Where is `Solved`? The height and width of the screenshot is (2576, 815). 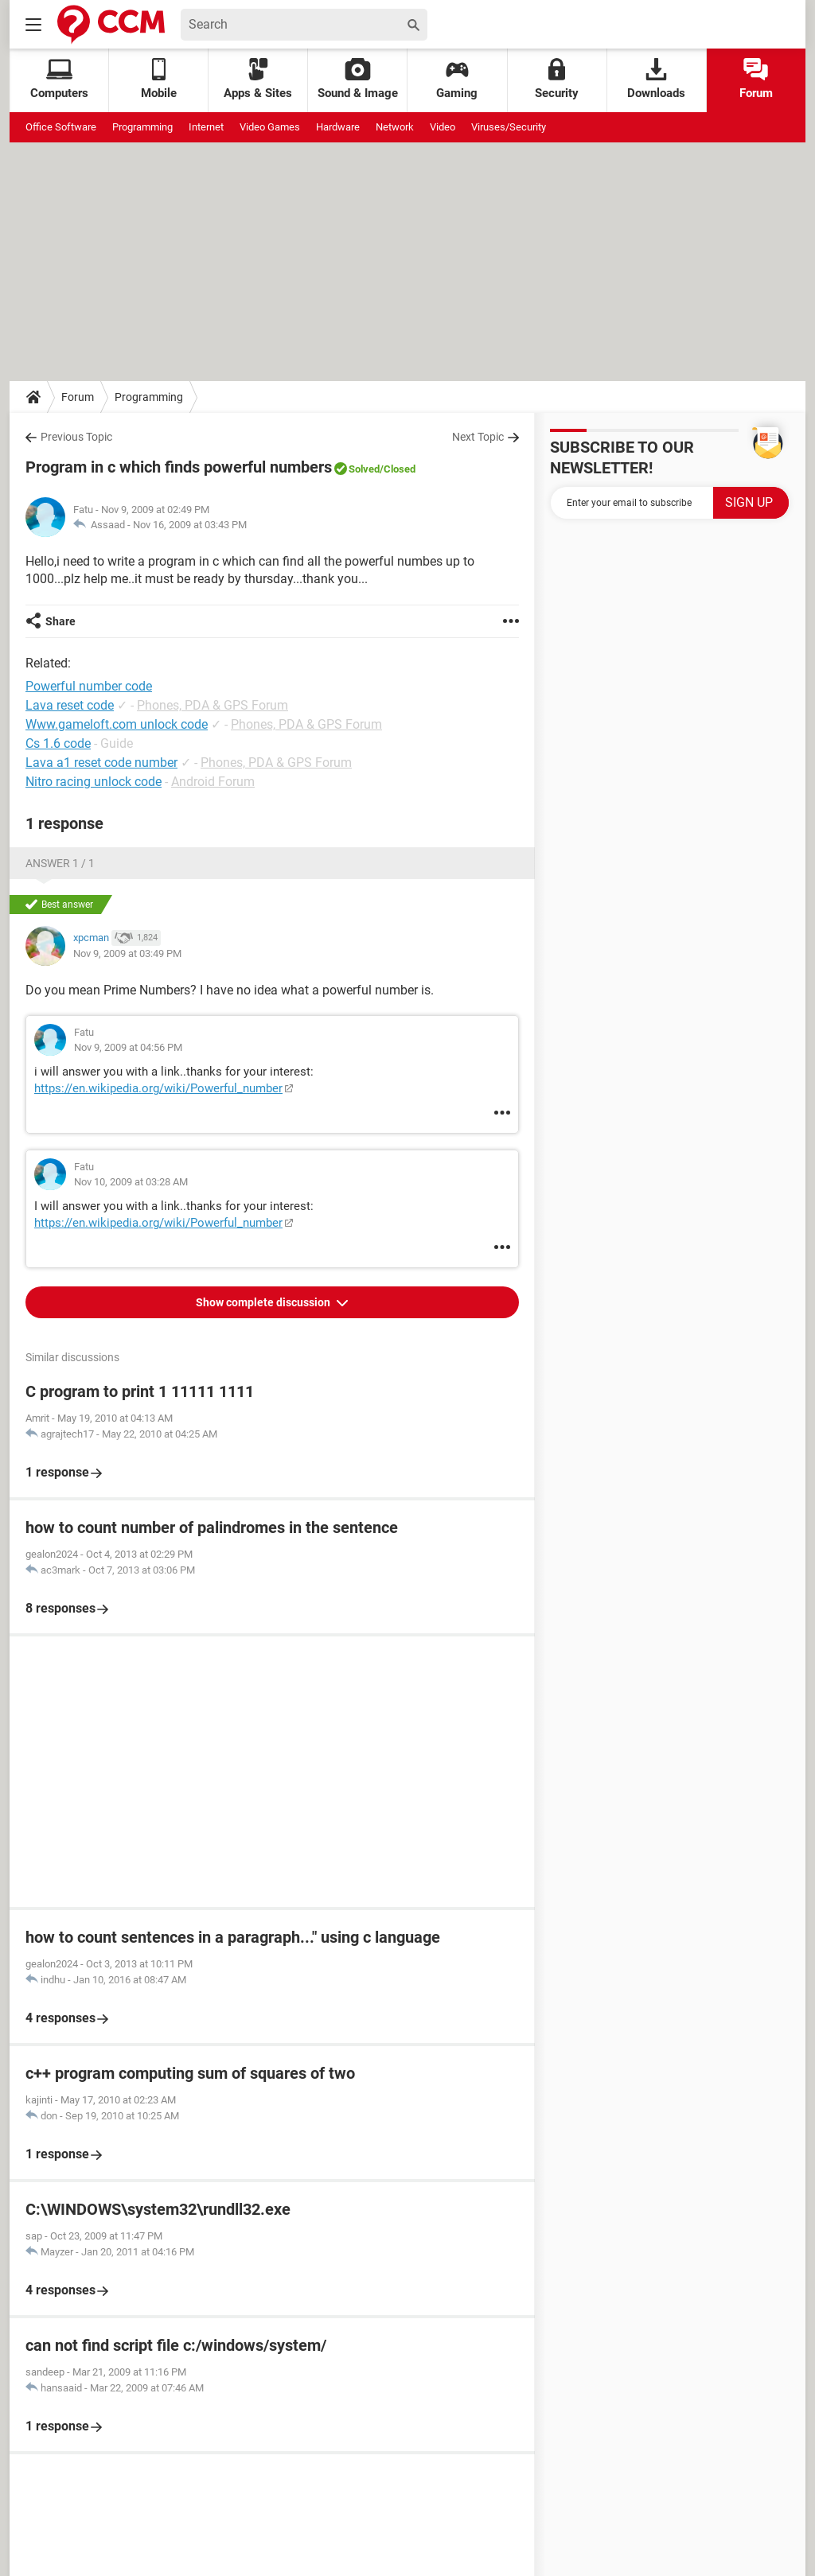 Solved is located at coordinates (364, 469).